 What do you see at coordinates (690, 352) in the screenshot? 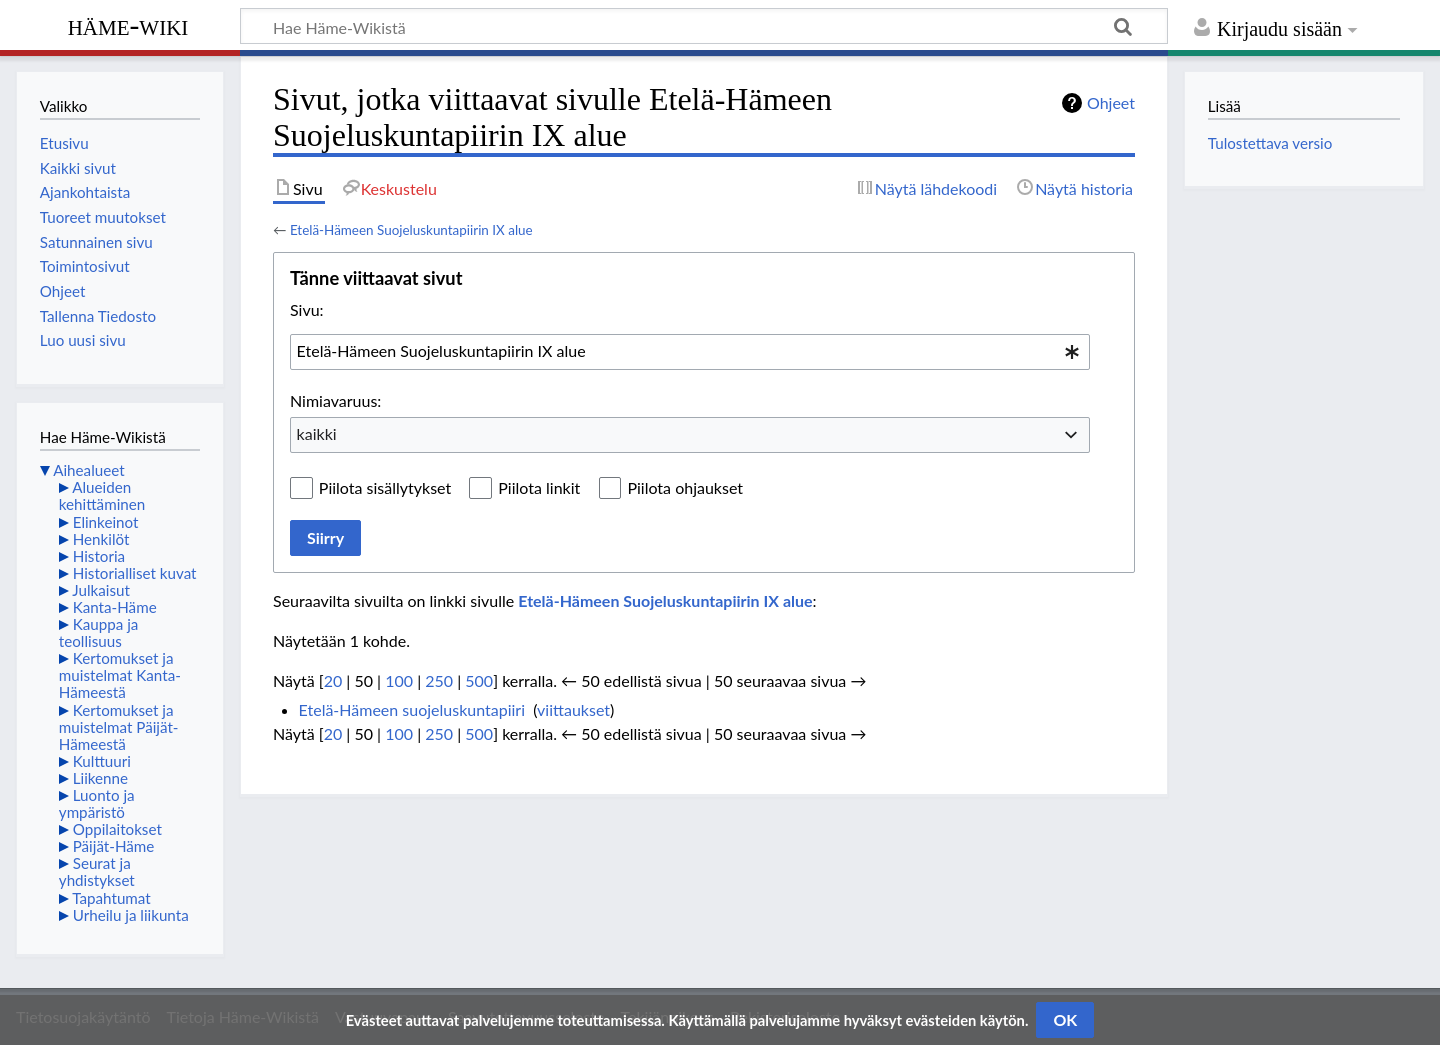
I see `[combobox]` at bounding box center [690, 352].